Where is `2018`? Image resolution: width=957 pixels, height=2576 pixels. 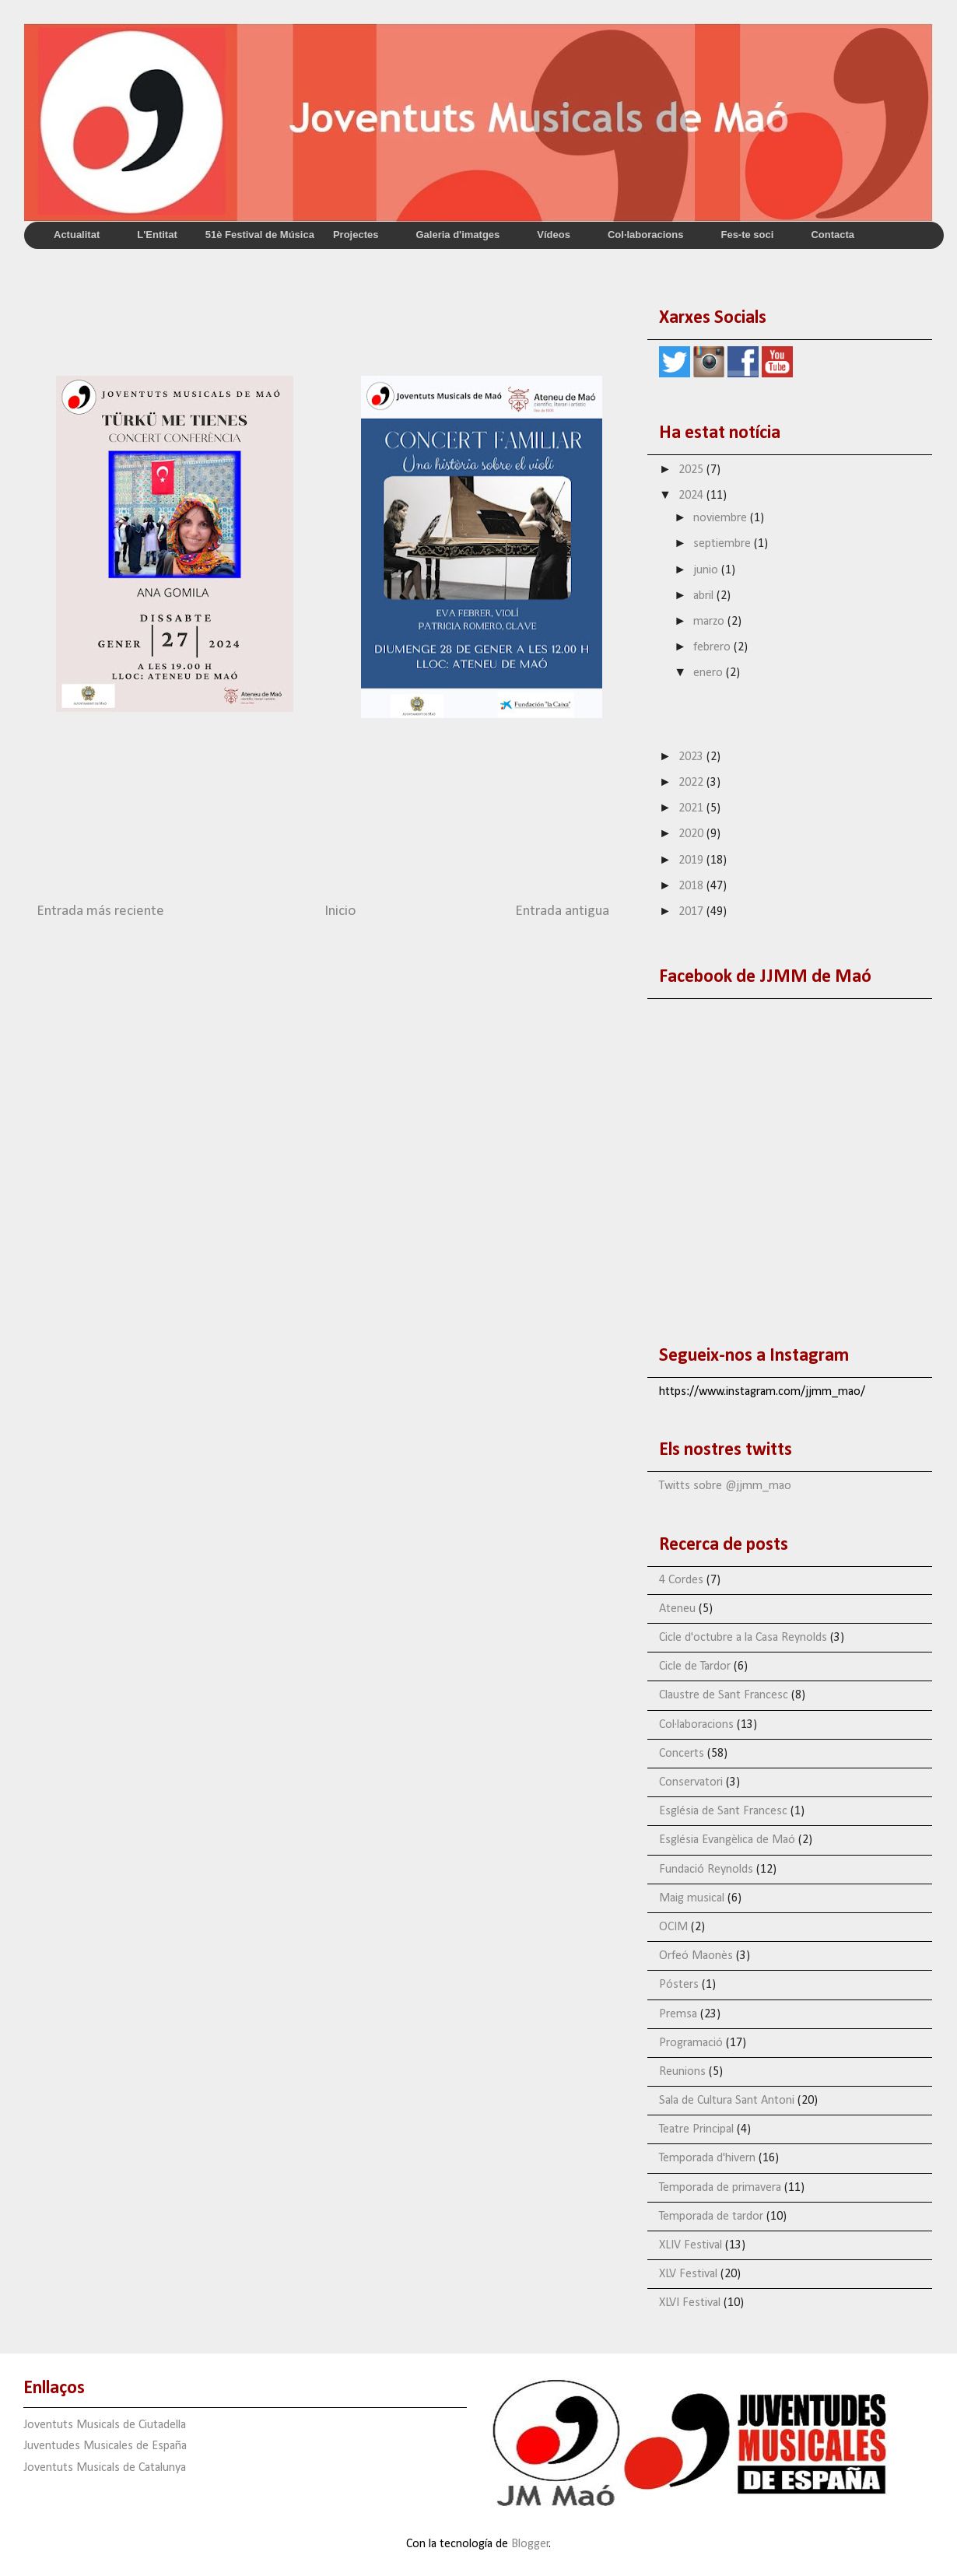
2018 is located at coordinates (692, 886).